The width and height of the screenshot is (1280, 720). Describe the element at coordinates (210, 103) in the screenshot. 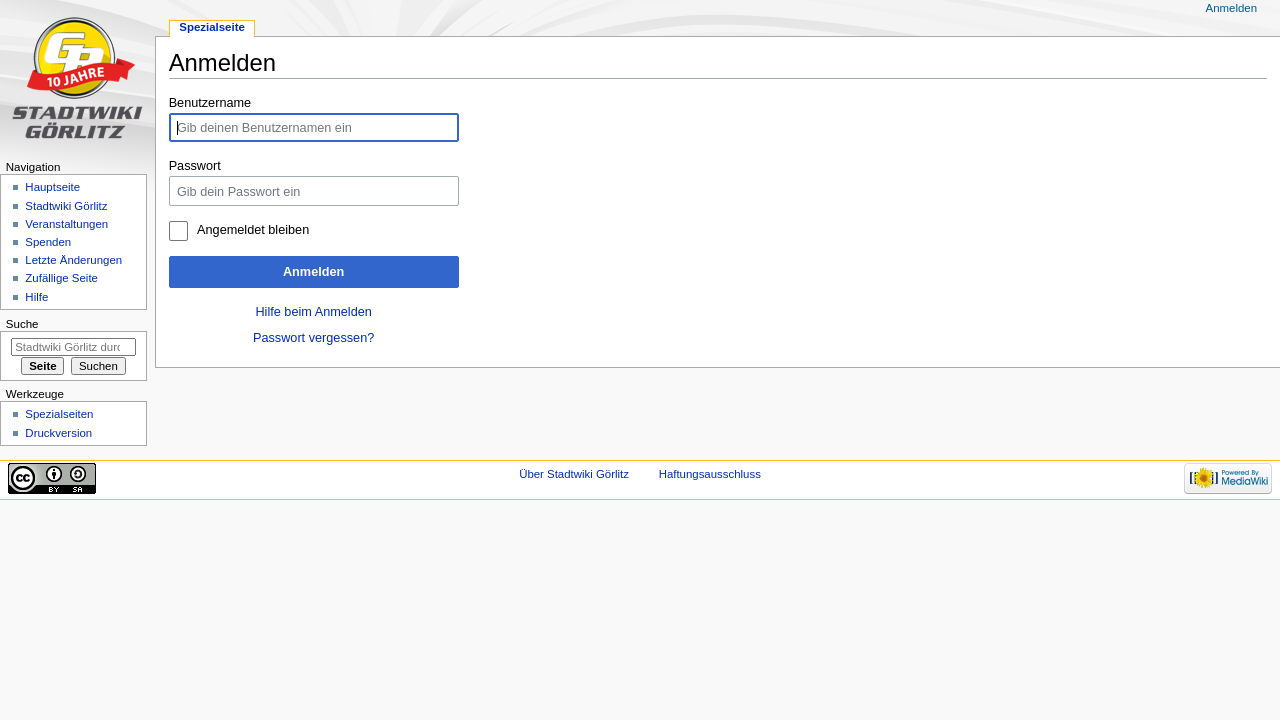

I see `Benutzername` at that location.